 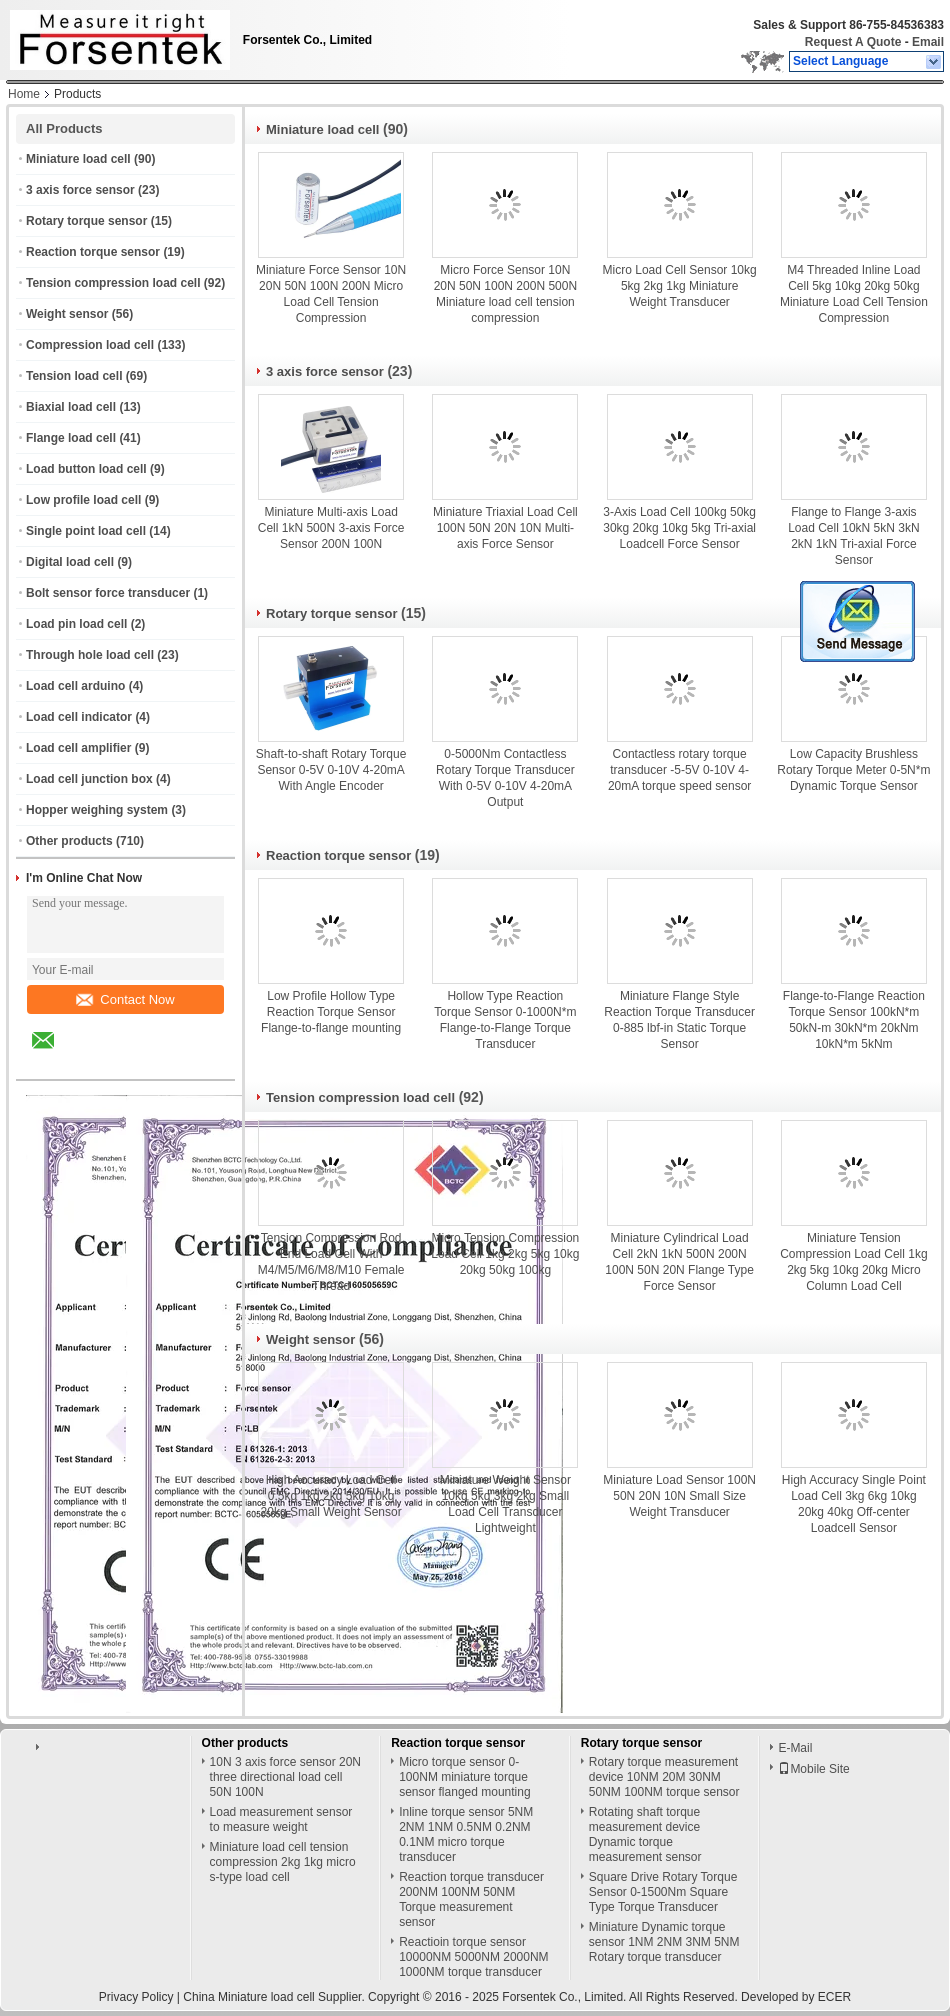 What do you see at coordinates (78, 159) in the screenshot?
I see `Miniature load cell` at bounding box center [78, 159].